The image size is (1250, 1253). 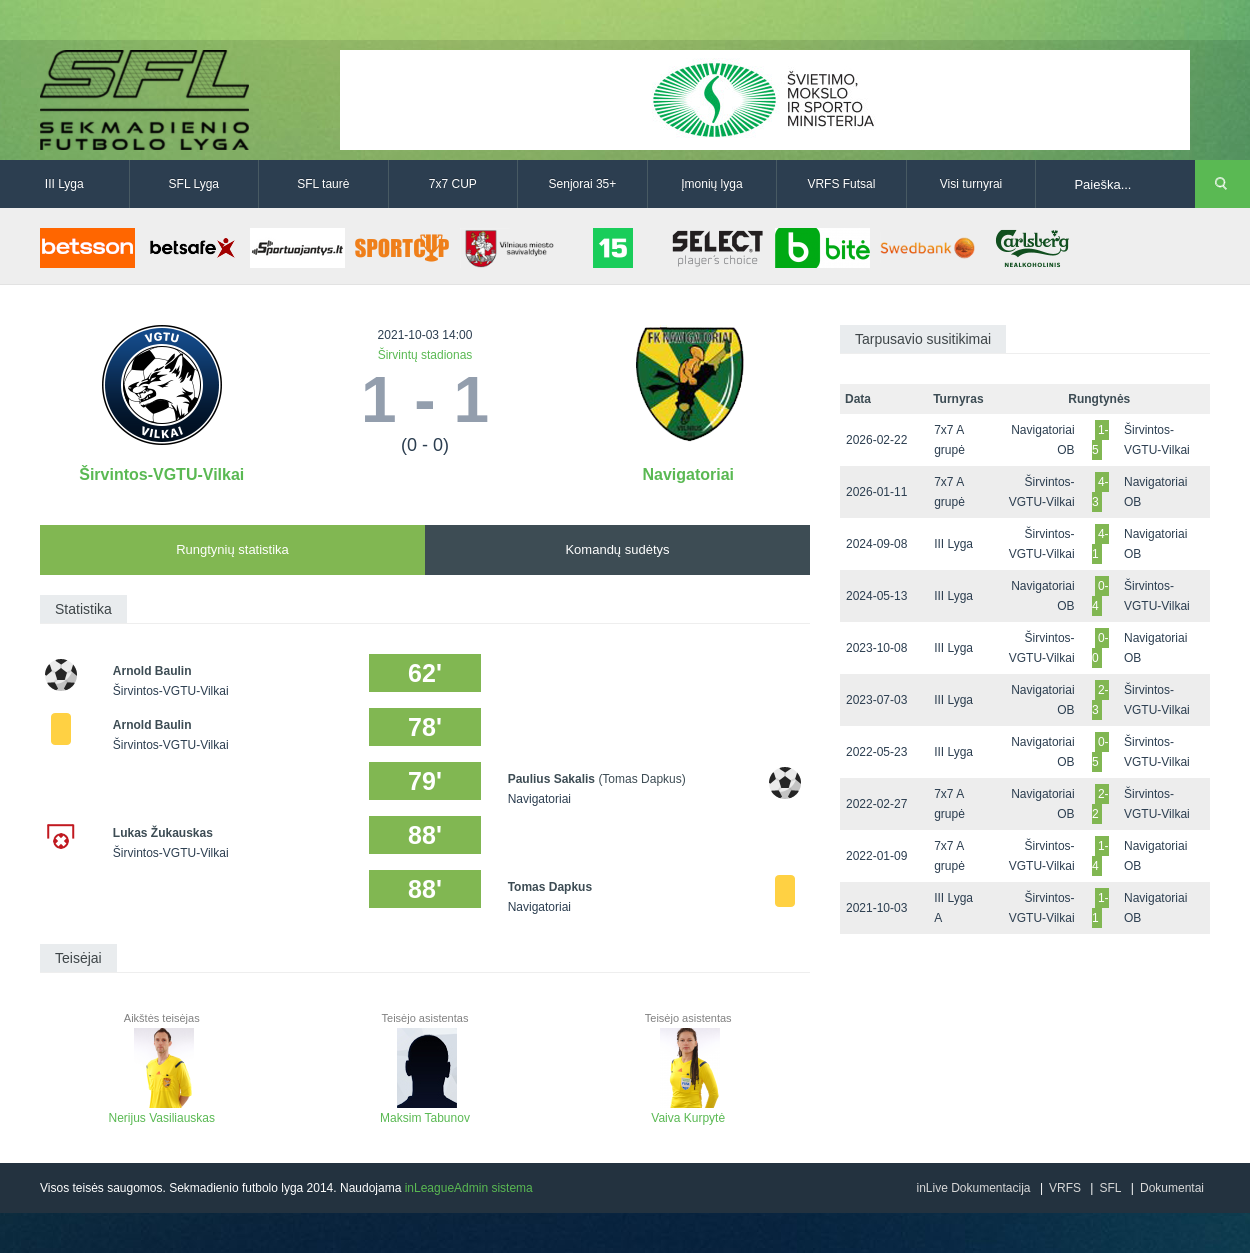 I want to click on 1-1, so click(x=1100, y=908).